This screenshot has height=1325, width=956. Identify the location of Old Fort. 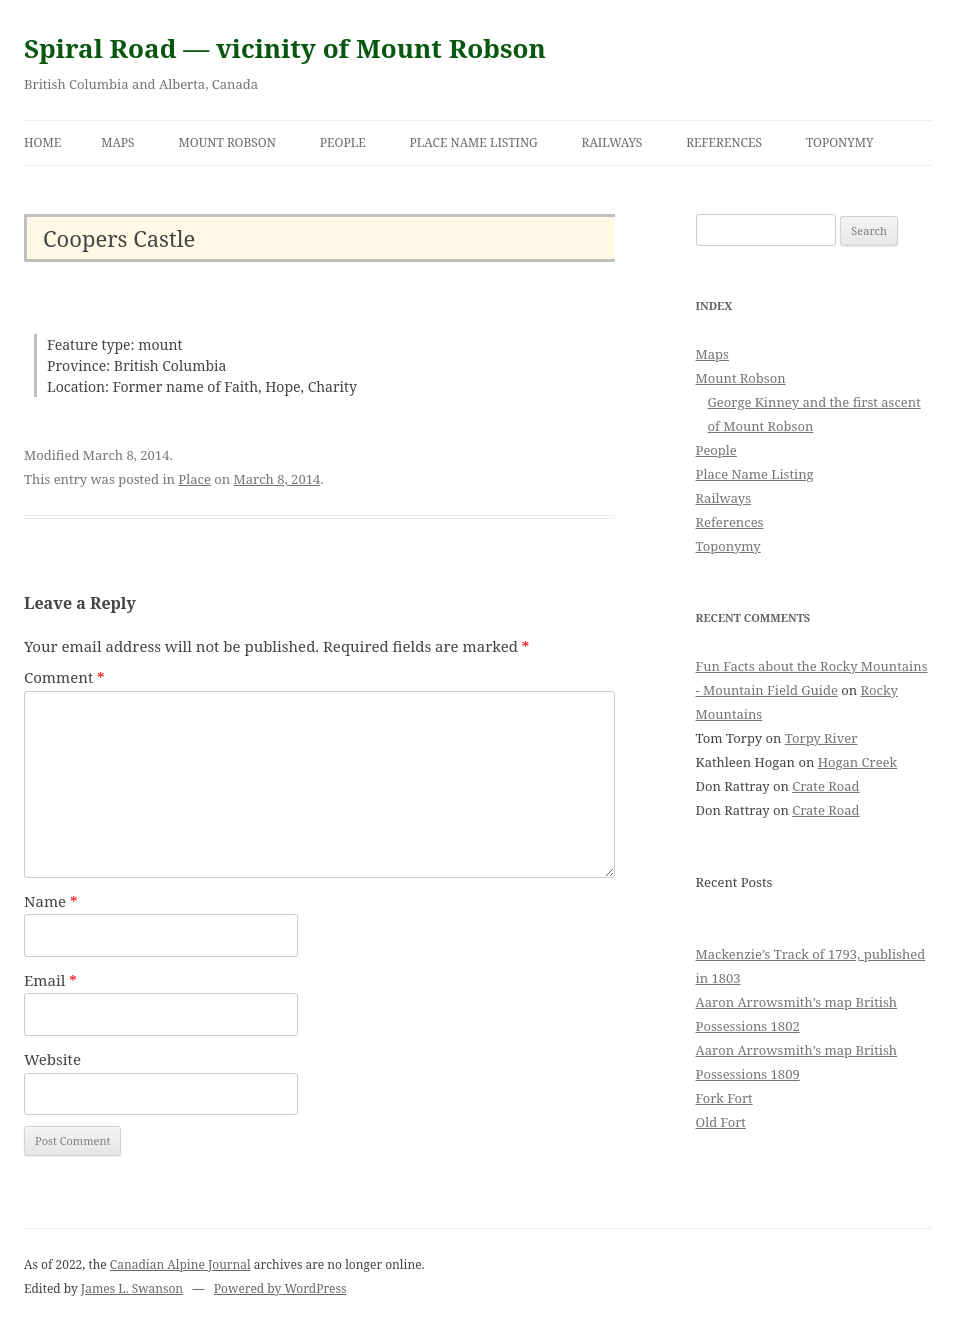
(721, 1122).